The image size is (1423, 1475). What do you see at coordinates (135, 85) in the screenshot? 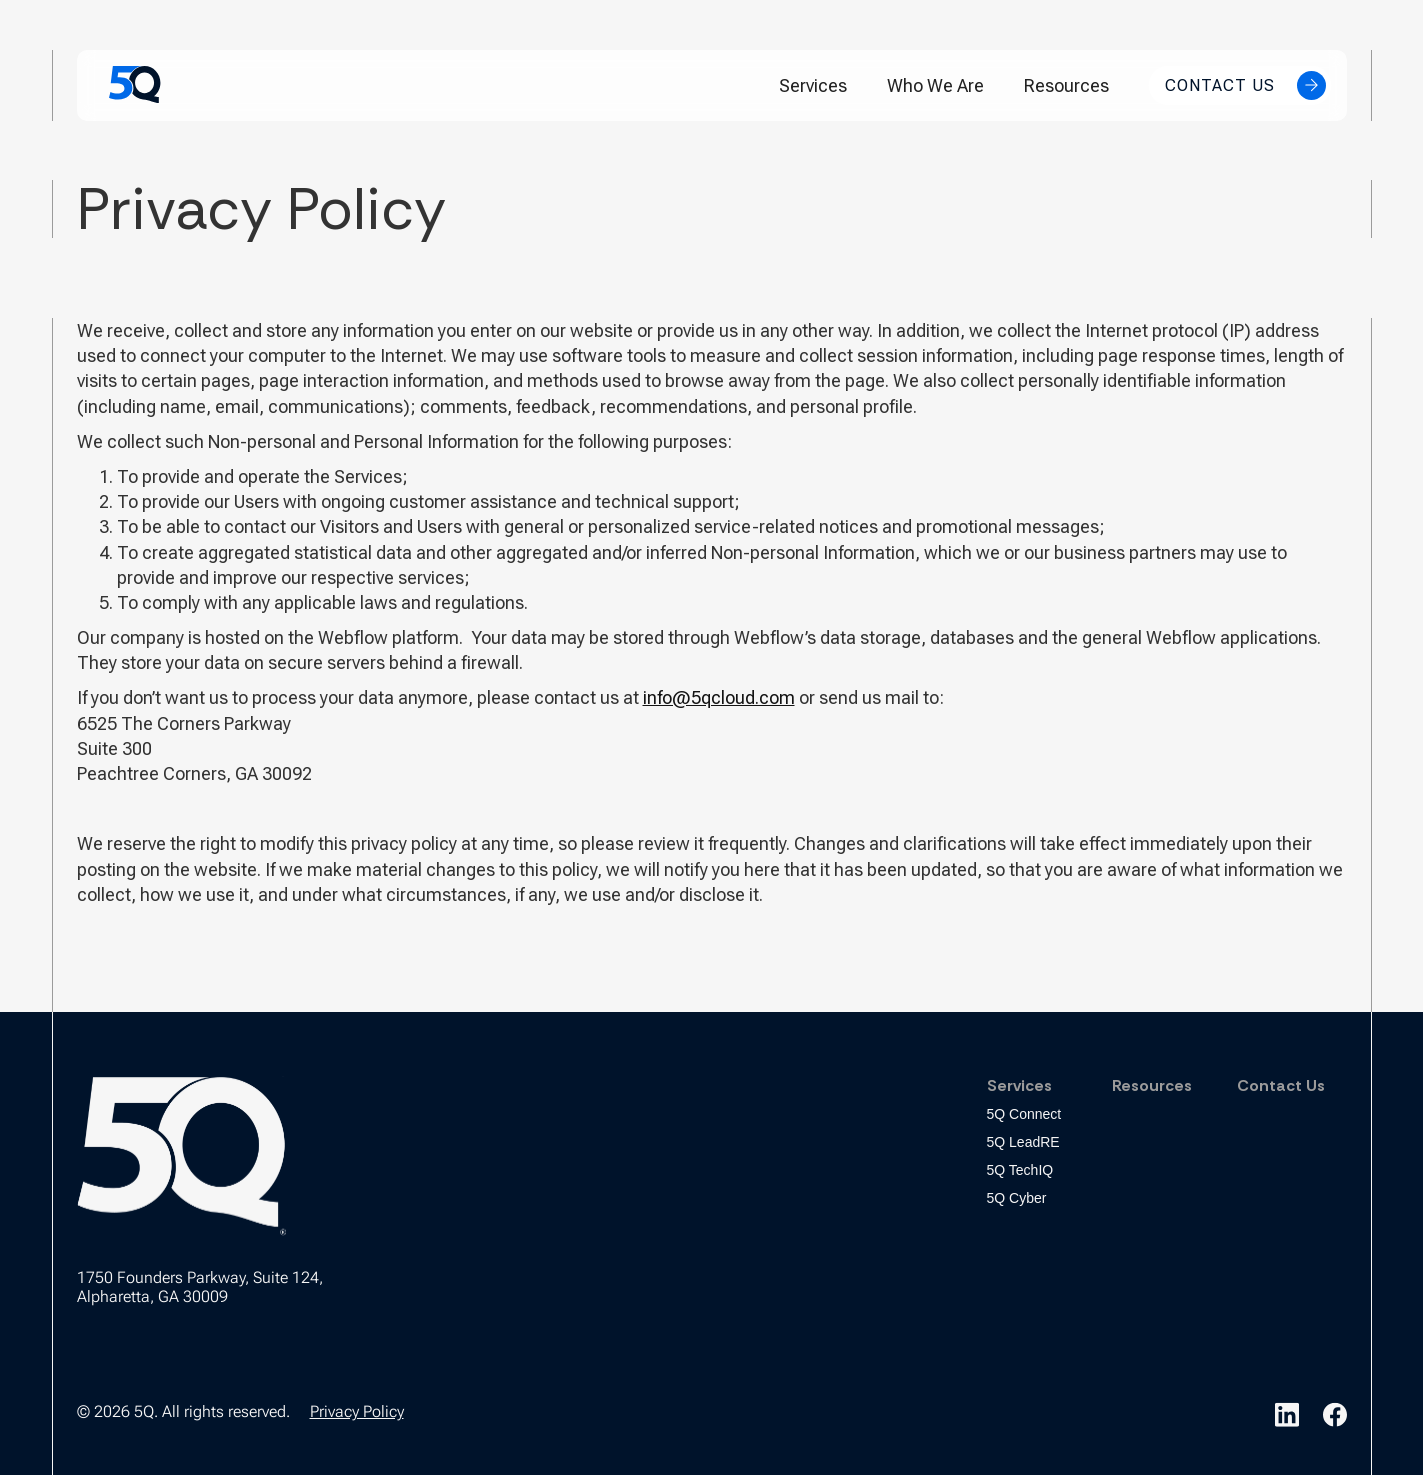
I see `[home]` at bounding box center [135, 85].